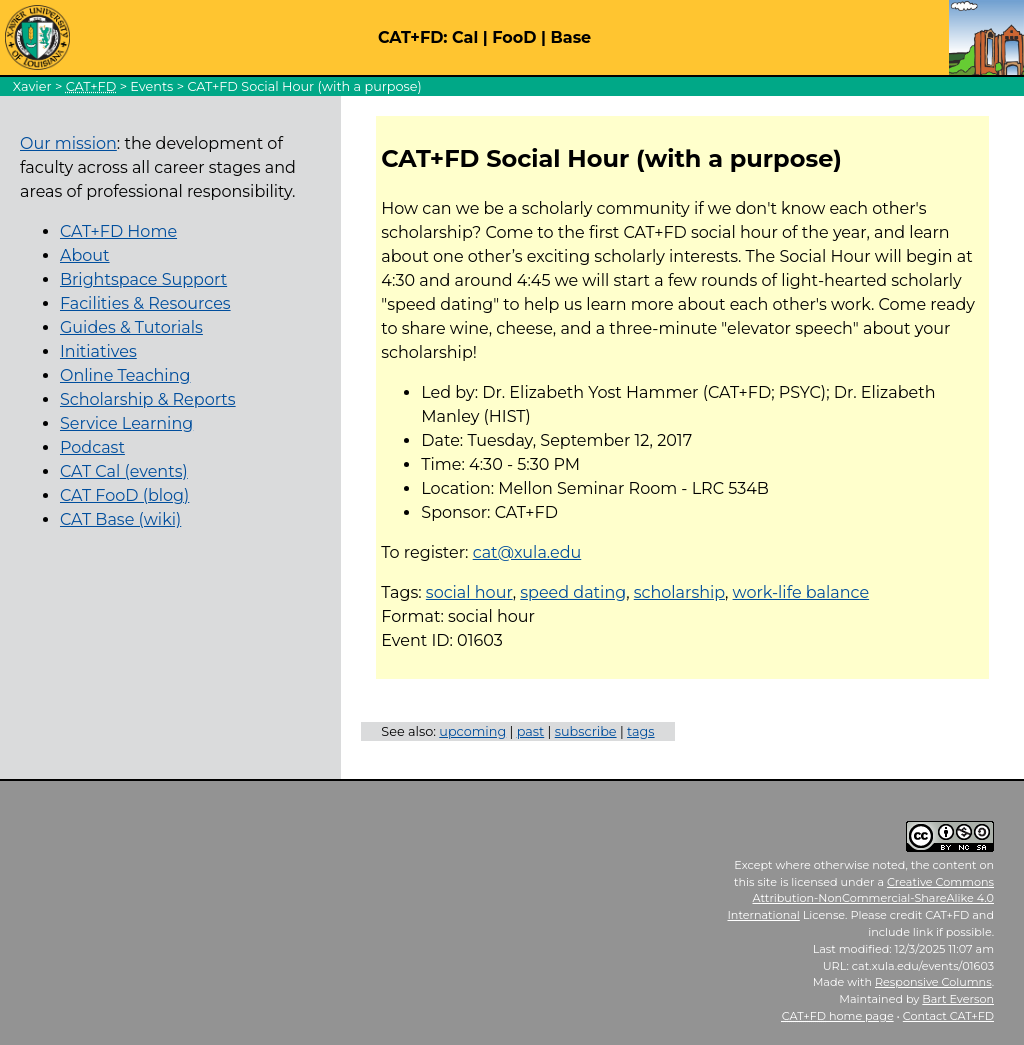 Image resolution: width=1024 pixels, height=1045 pixels. Describe the element at coordinates (118, 231) in the screenshot. I see `CAT+FD Home` at that location.